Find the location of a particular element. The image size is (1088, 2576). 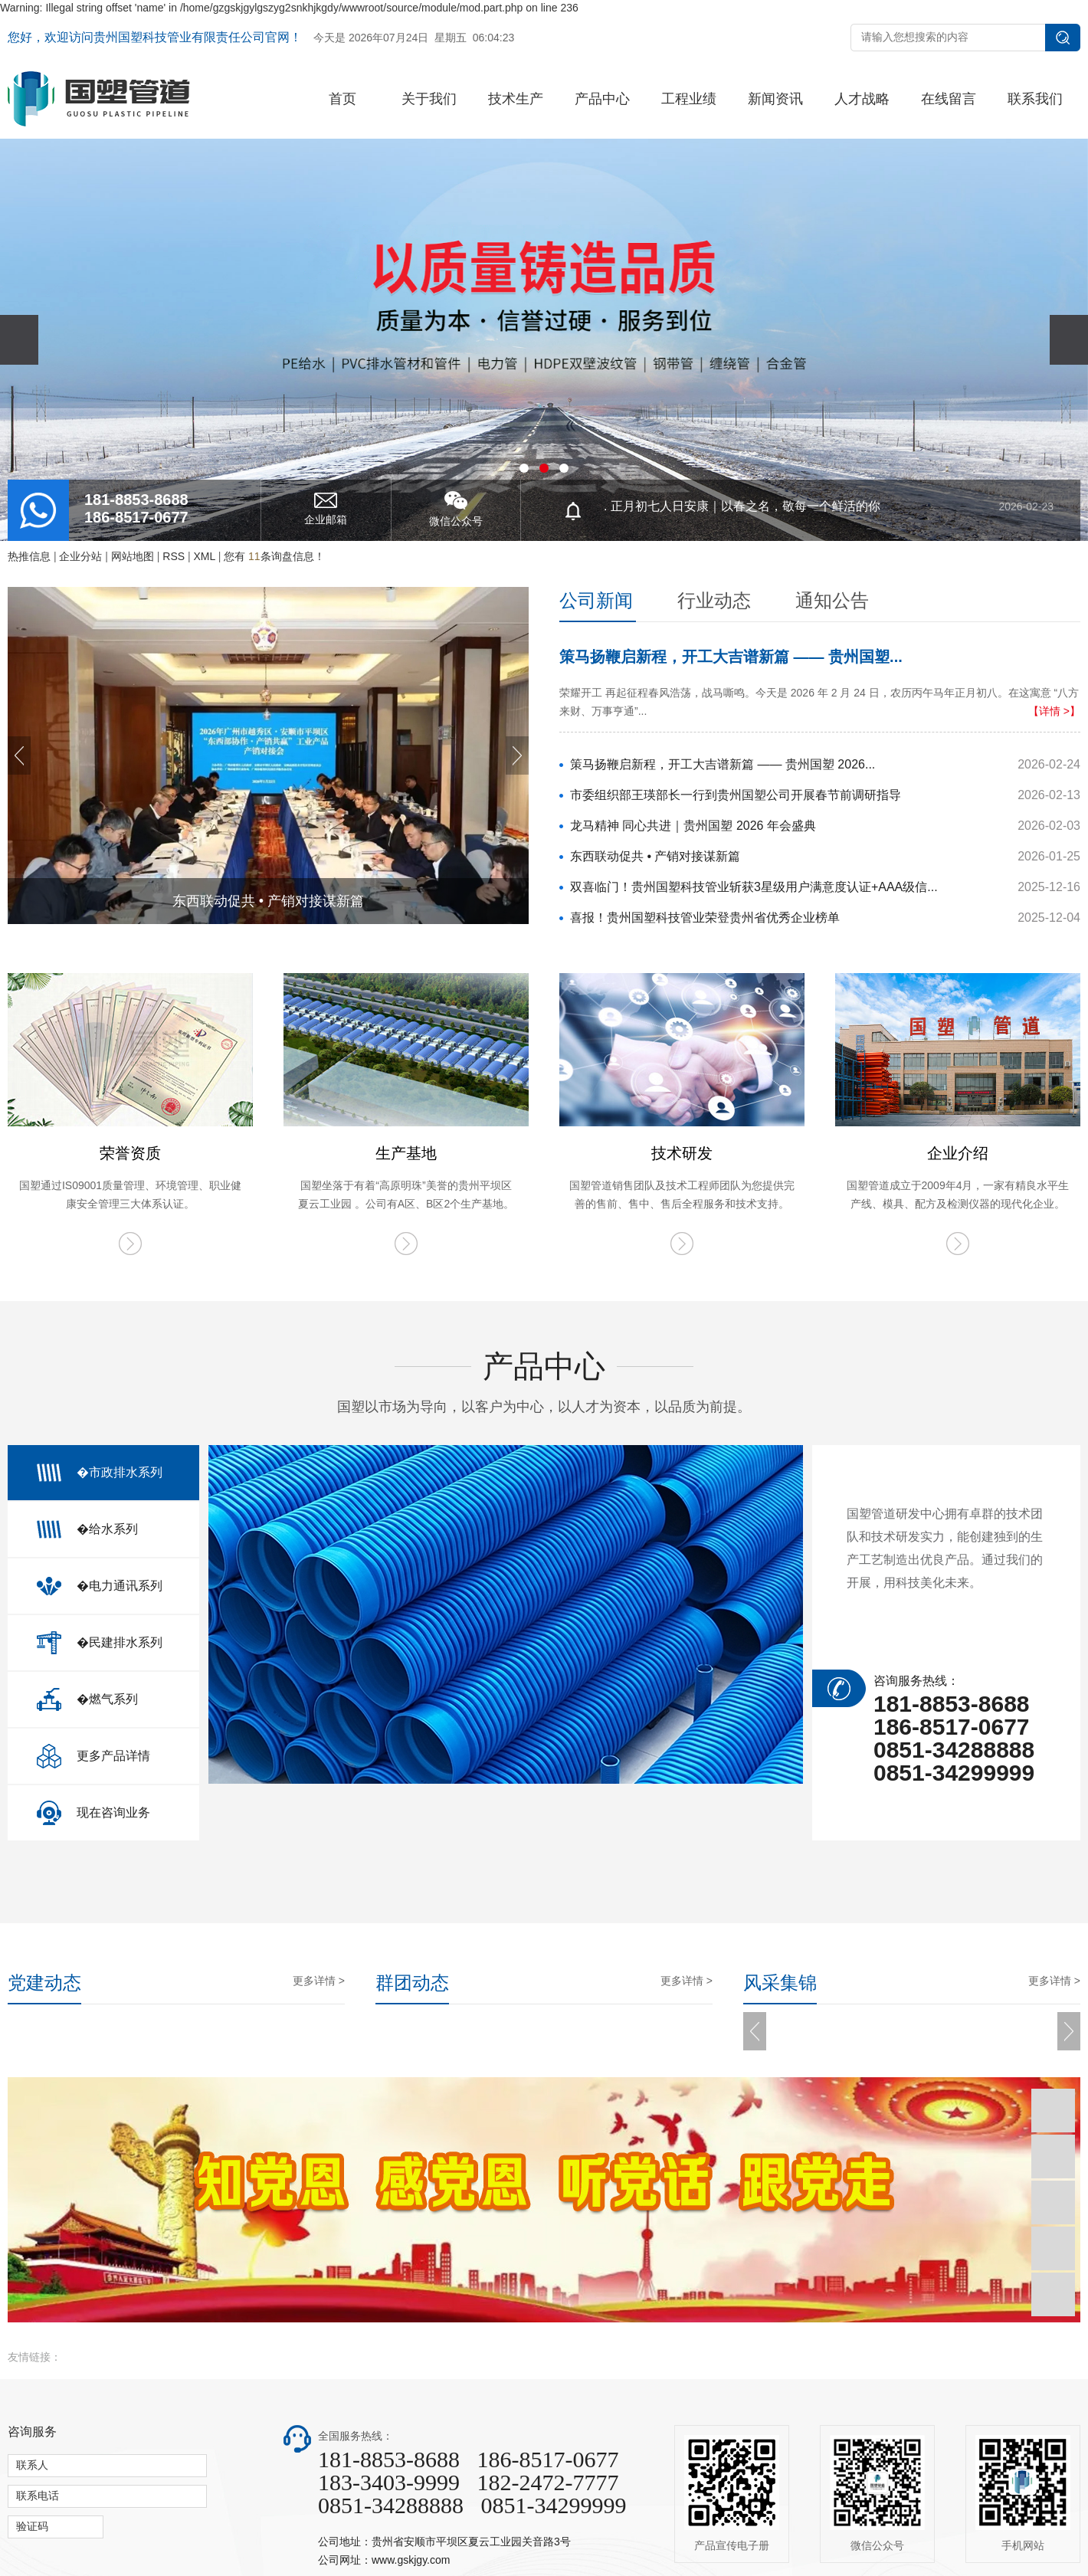

技术生产 is located at coordinates (515, 99).